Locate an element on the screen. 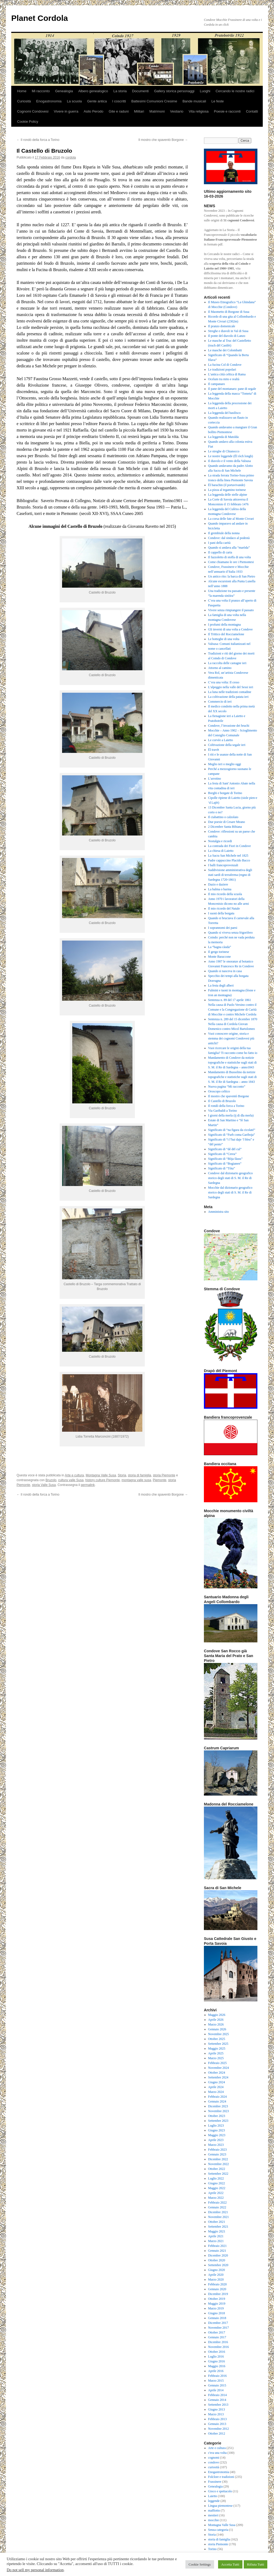  Gennaio 2015 is located at coordinates (217, 2385).